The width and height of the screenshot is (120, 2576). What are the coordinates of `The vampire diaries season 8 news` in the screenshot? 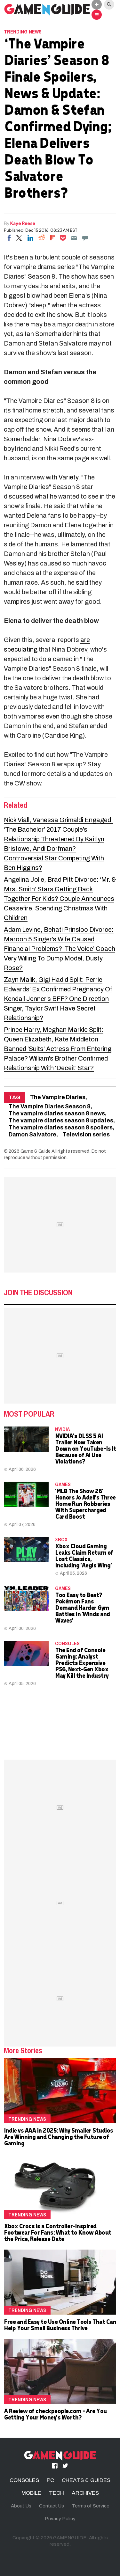 It's located at (57, 1114).